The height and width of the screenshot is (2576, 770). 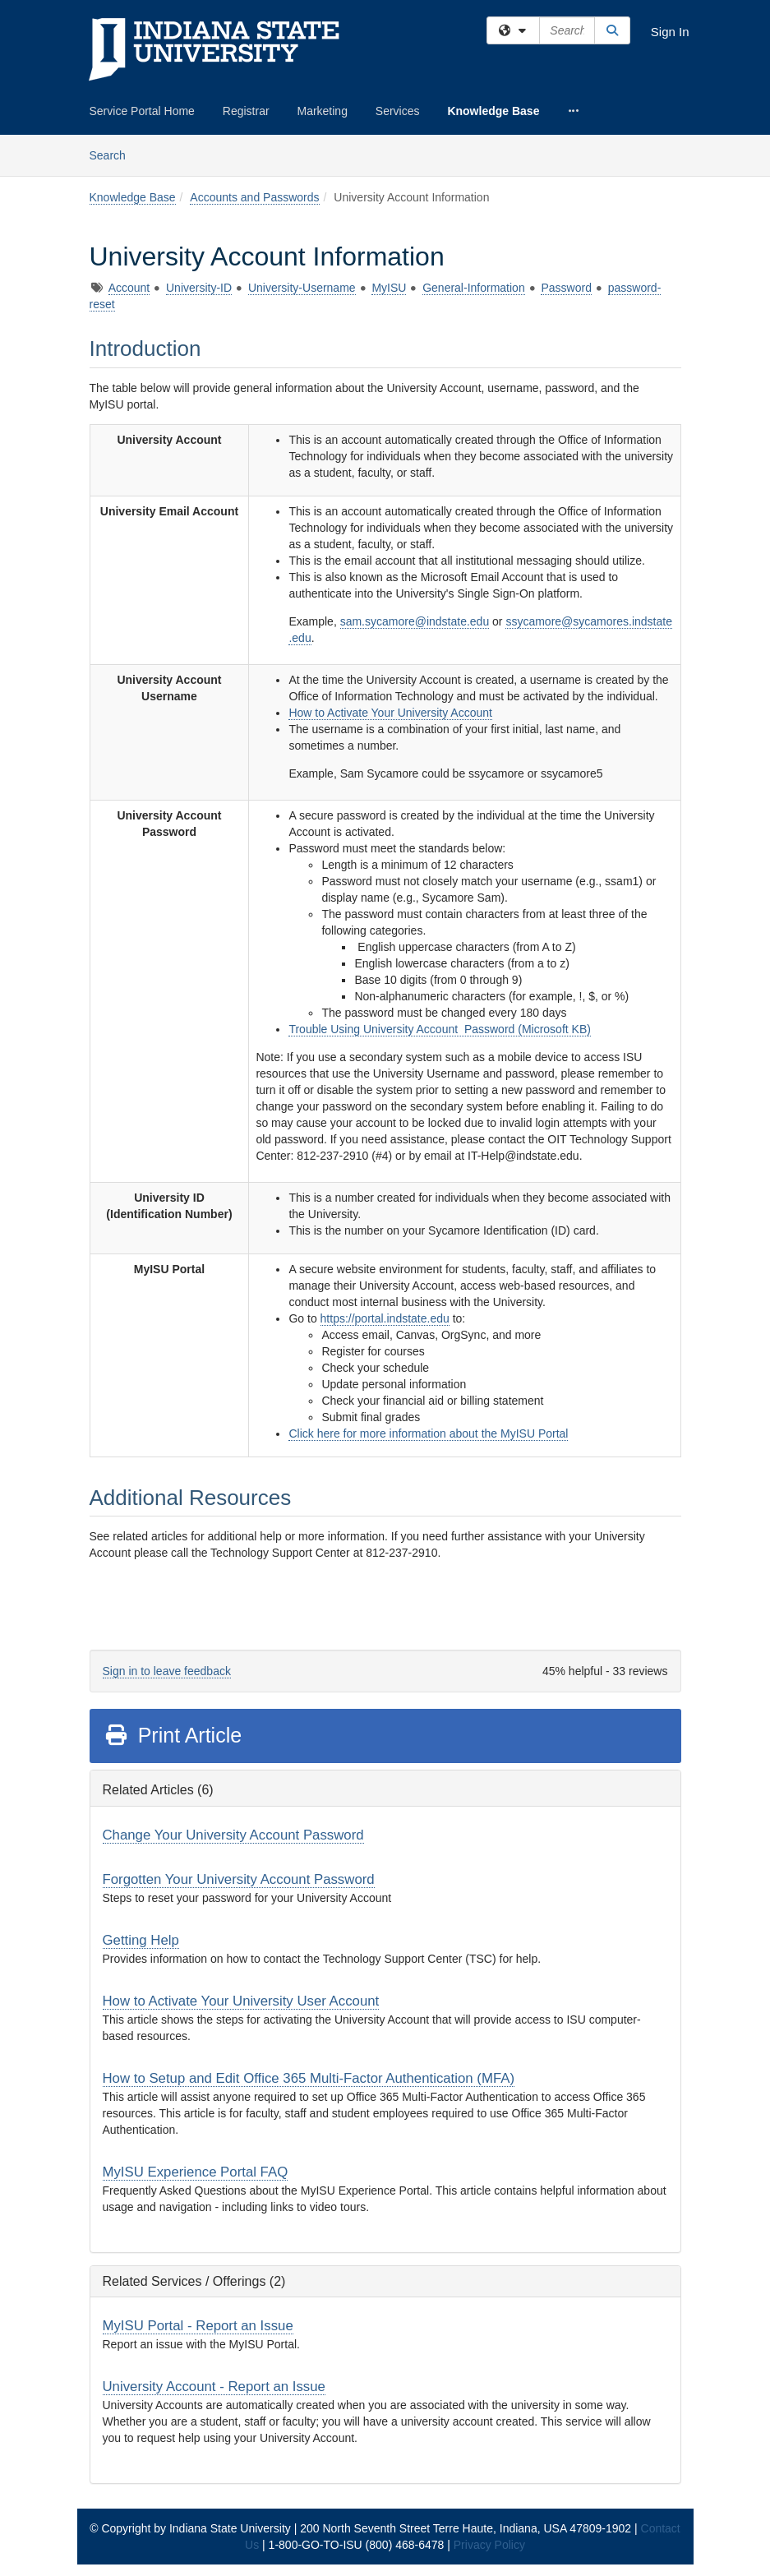 What do you see at coordinates (385, 1318) in the screenshot?
I see `https://portal.indstate.edu` at bounding box center [385, 1318].